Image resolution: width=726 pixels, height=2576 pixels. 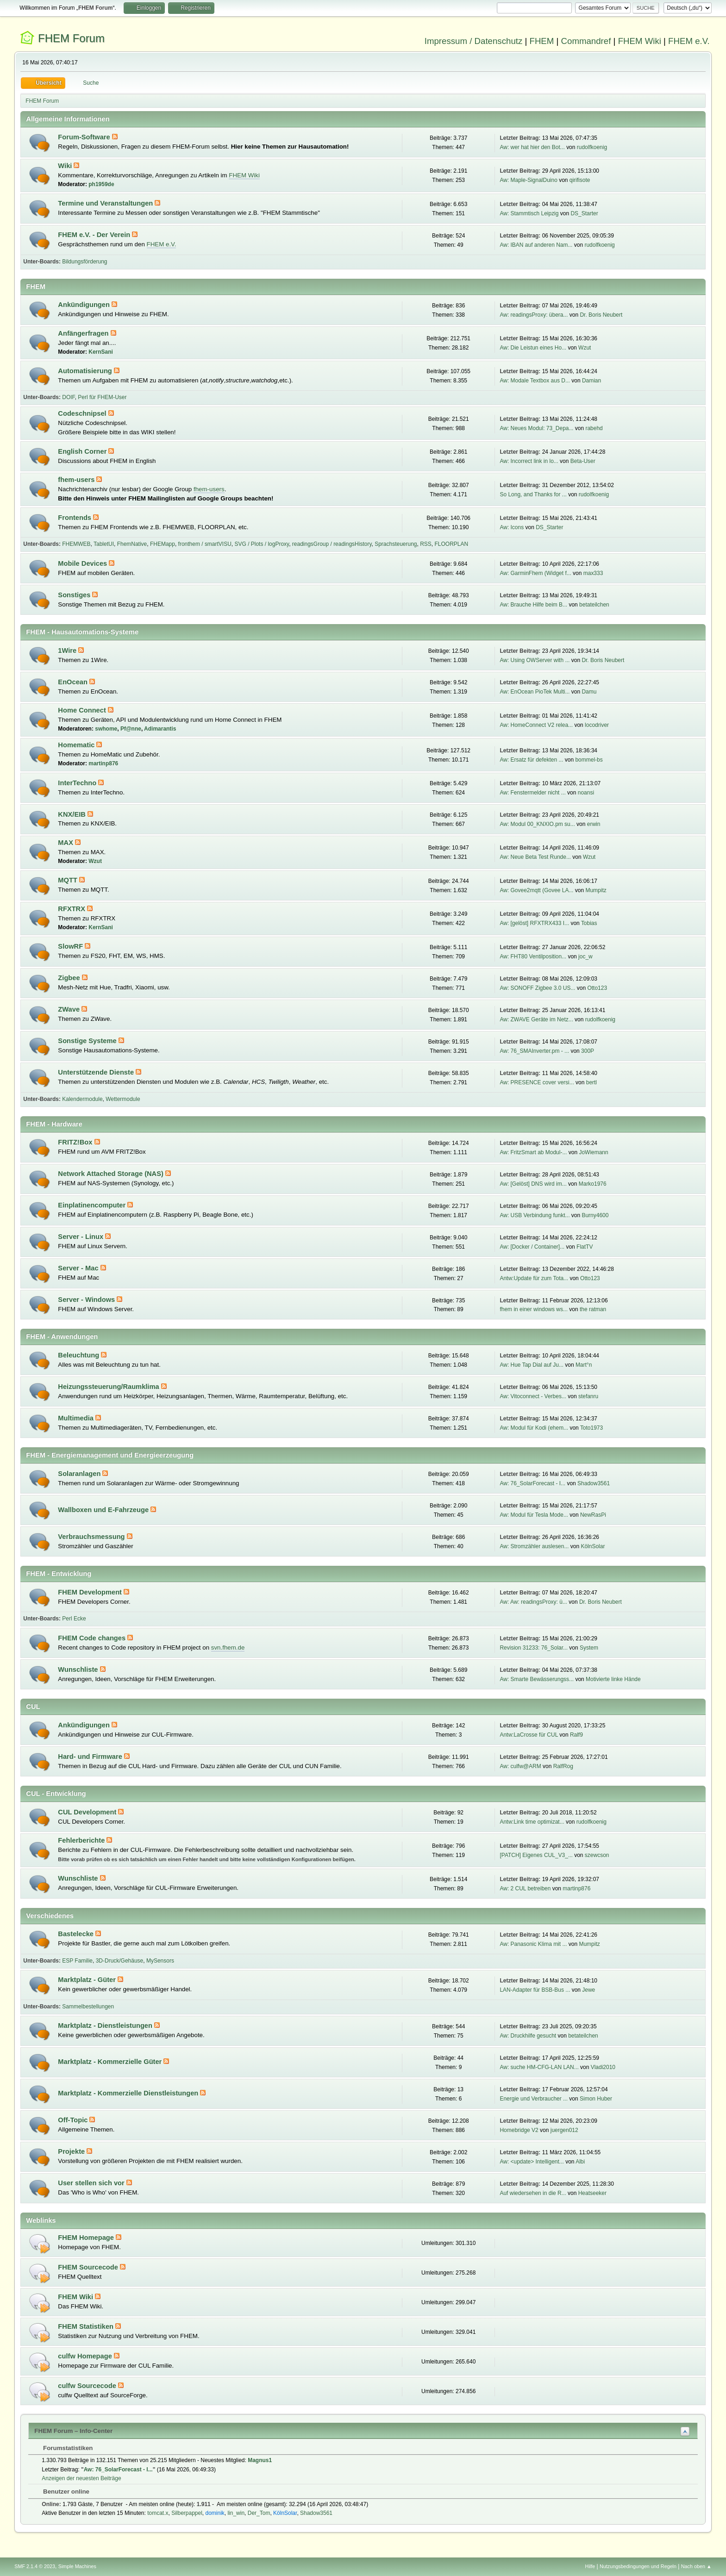 I want to click on Aw: Modale Textbox aus D..., so click(x=535, y=380).